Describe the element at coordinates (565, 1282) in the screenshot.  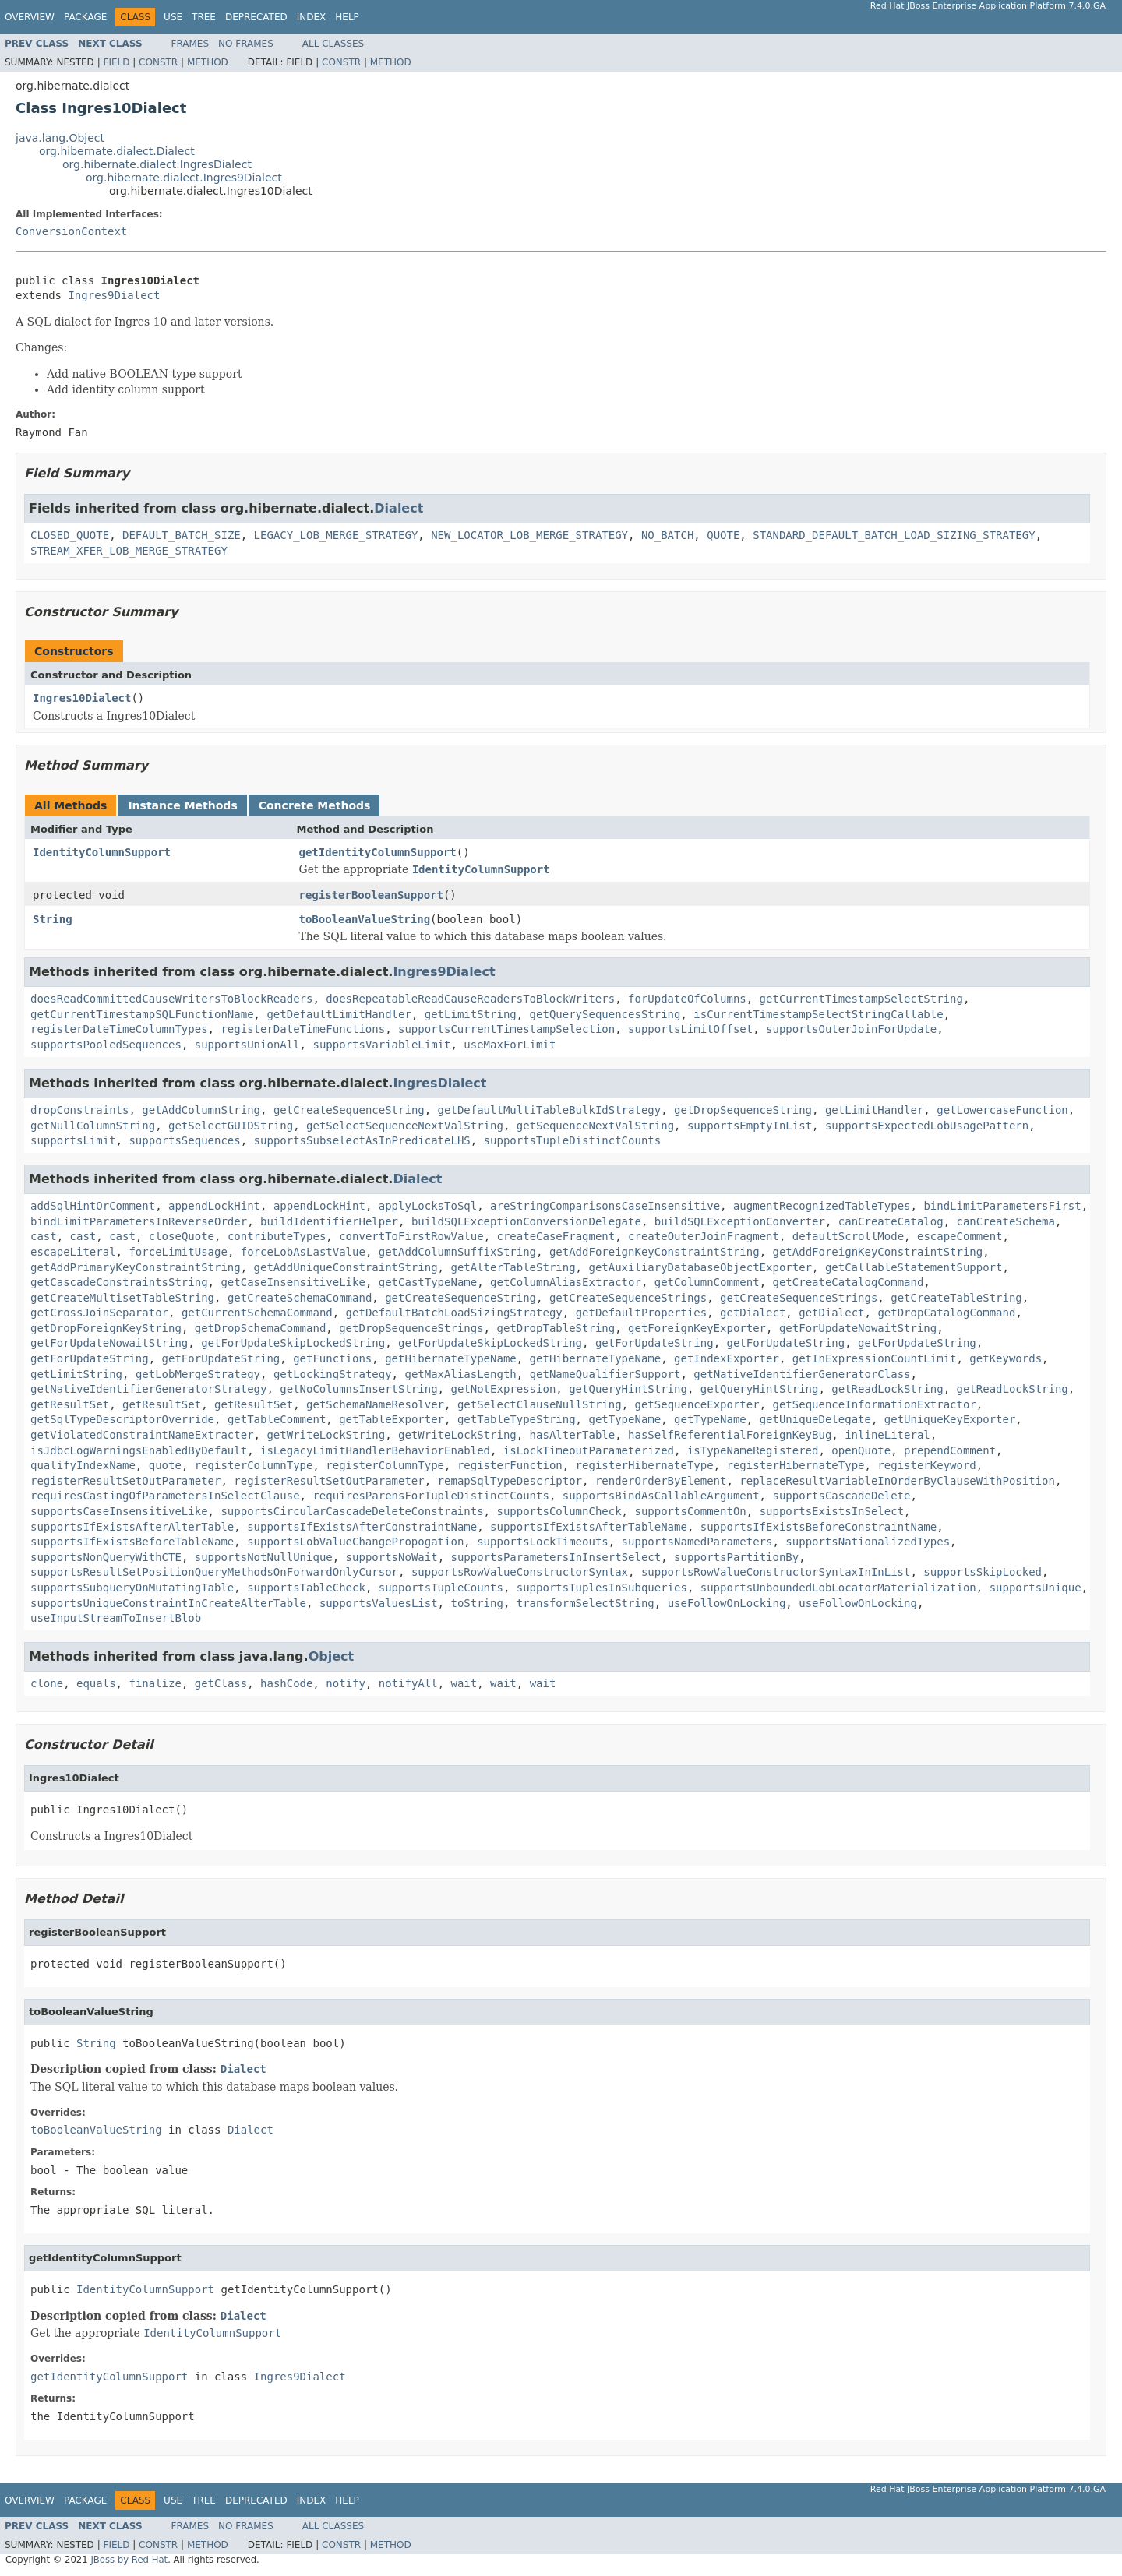
I see `getColumnAliasExtractor` at that location.